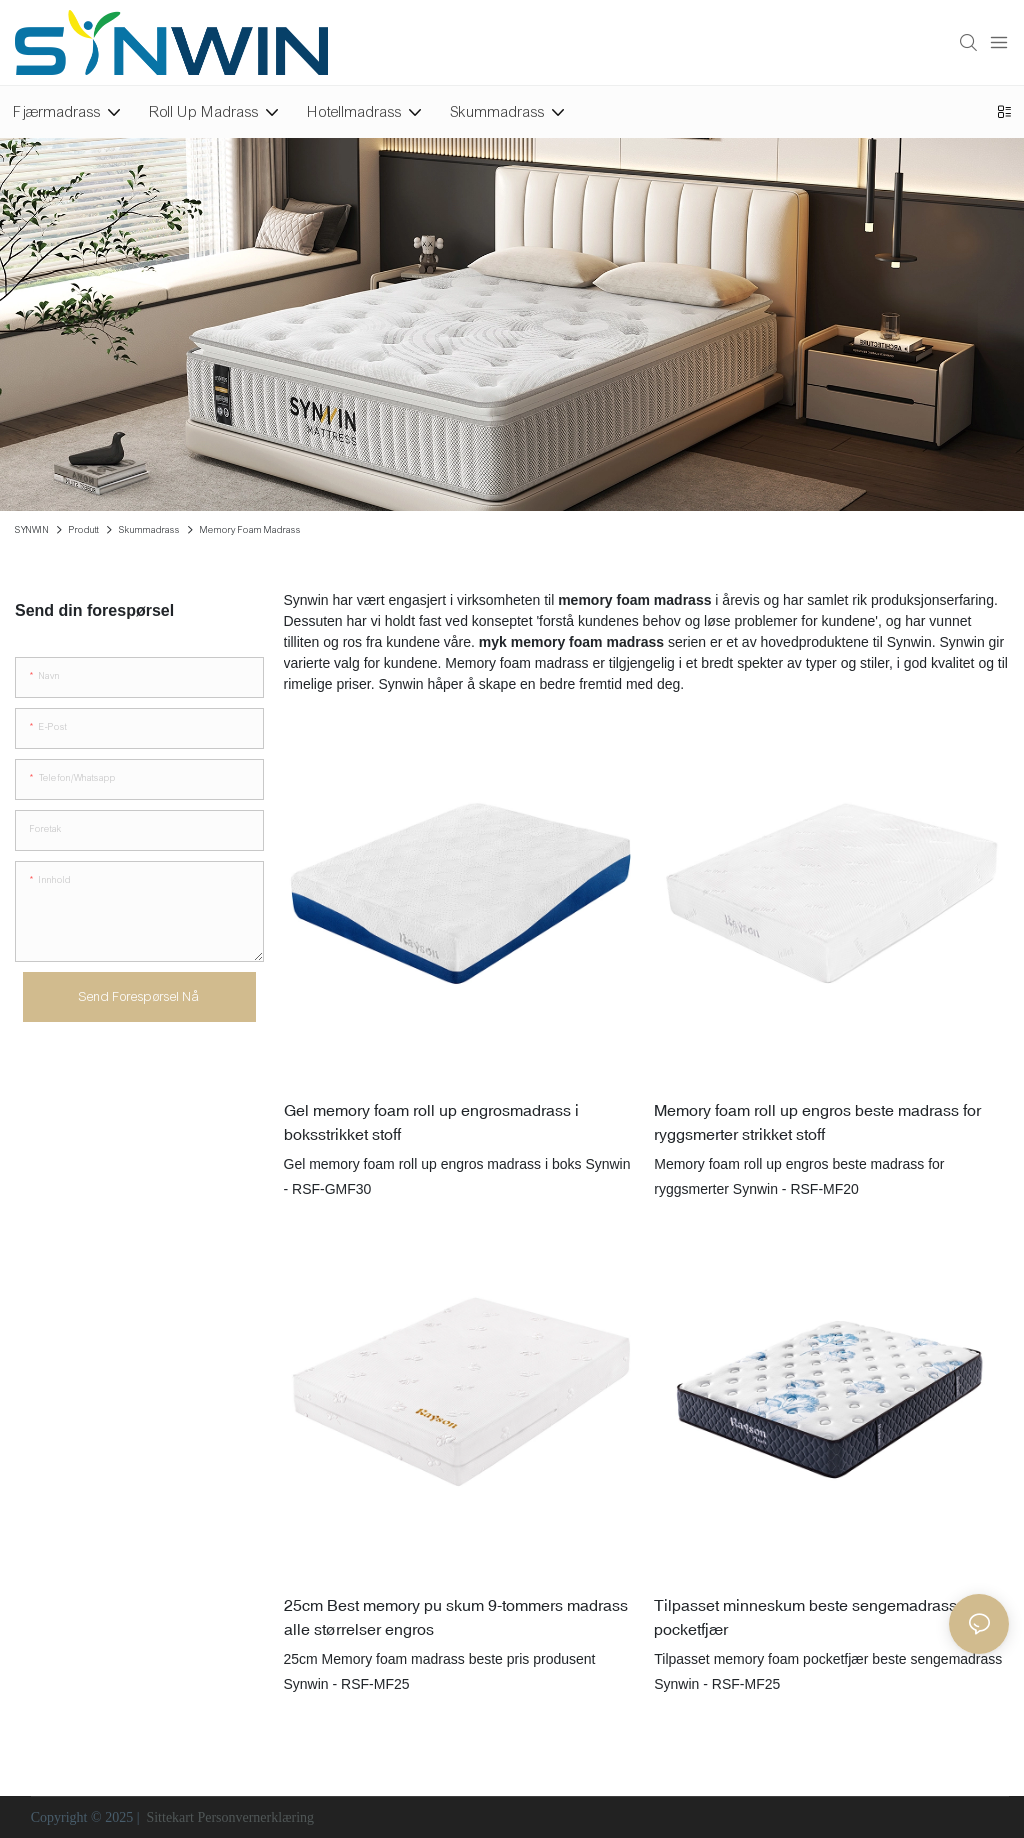 The image size is (1024, 1838). Describe the element at coordinates (817, 1122) in the screenshot. I see `Memory foam roll up engros beste madrass for ryggsmerter strikket stoff` at that location.